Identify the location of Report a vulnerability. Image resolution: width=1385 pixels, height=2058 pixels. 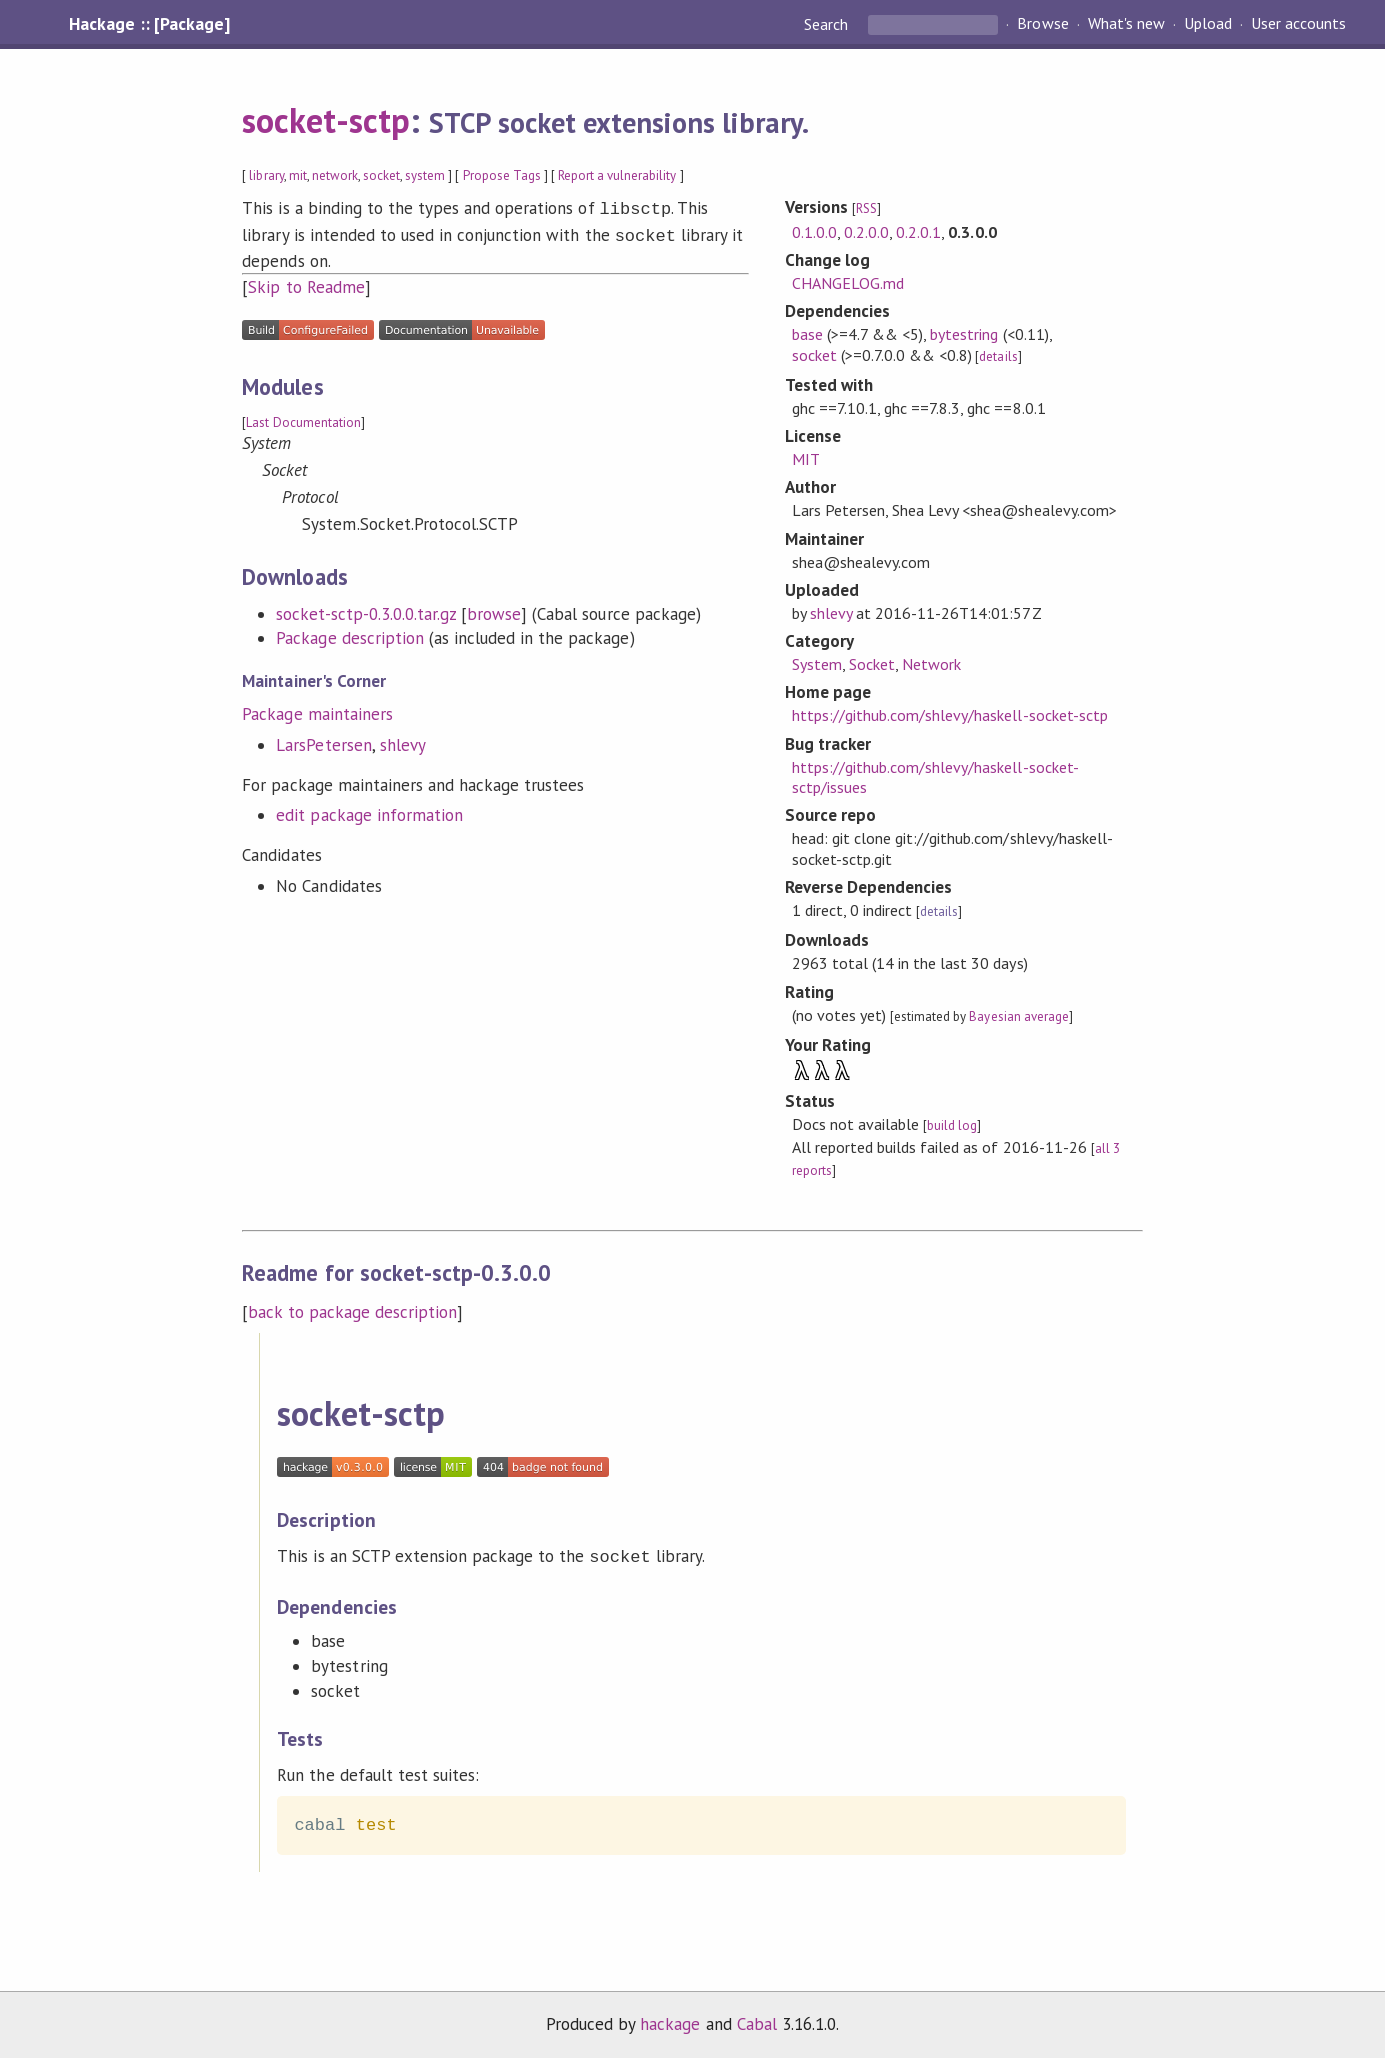
(617, 175).